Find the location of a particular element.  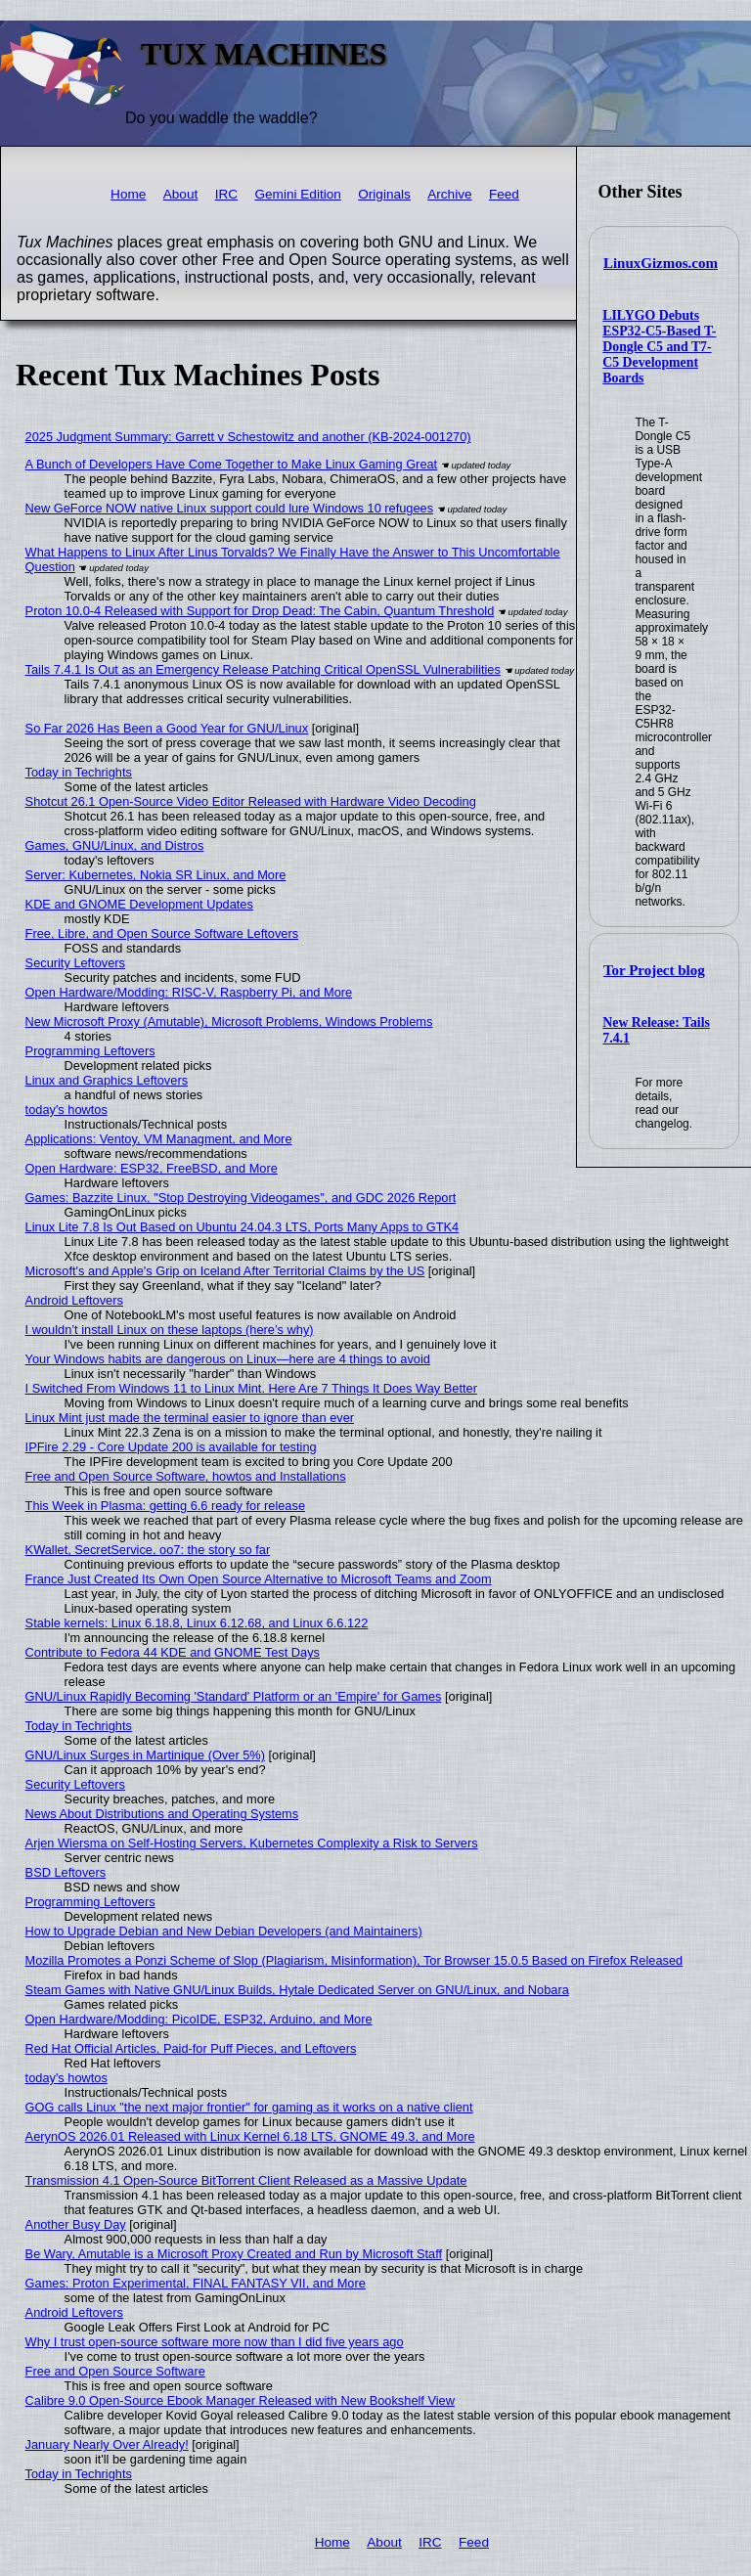

KWallet, SecretService, oo7: the story so far is located at coordinates (148, 1549).